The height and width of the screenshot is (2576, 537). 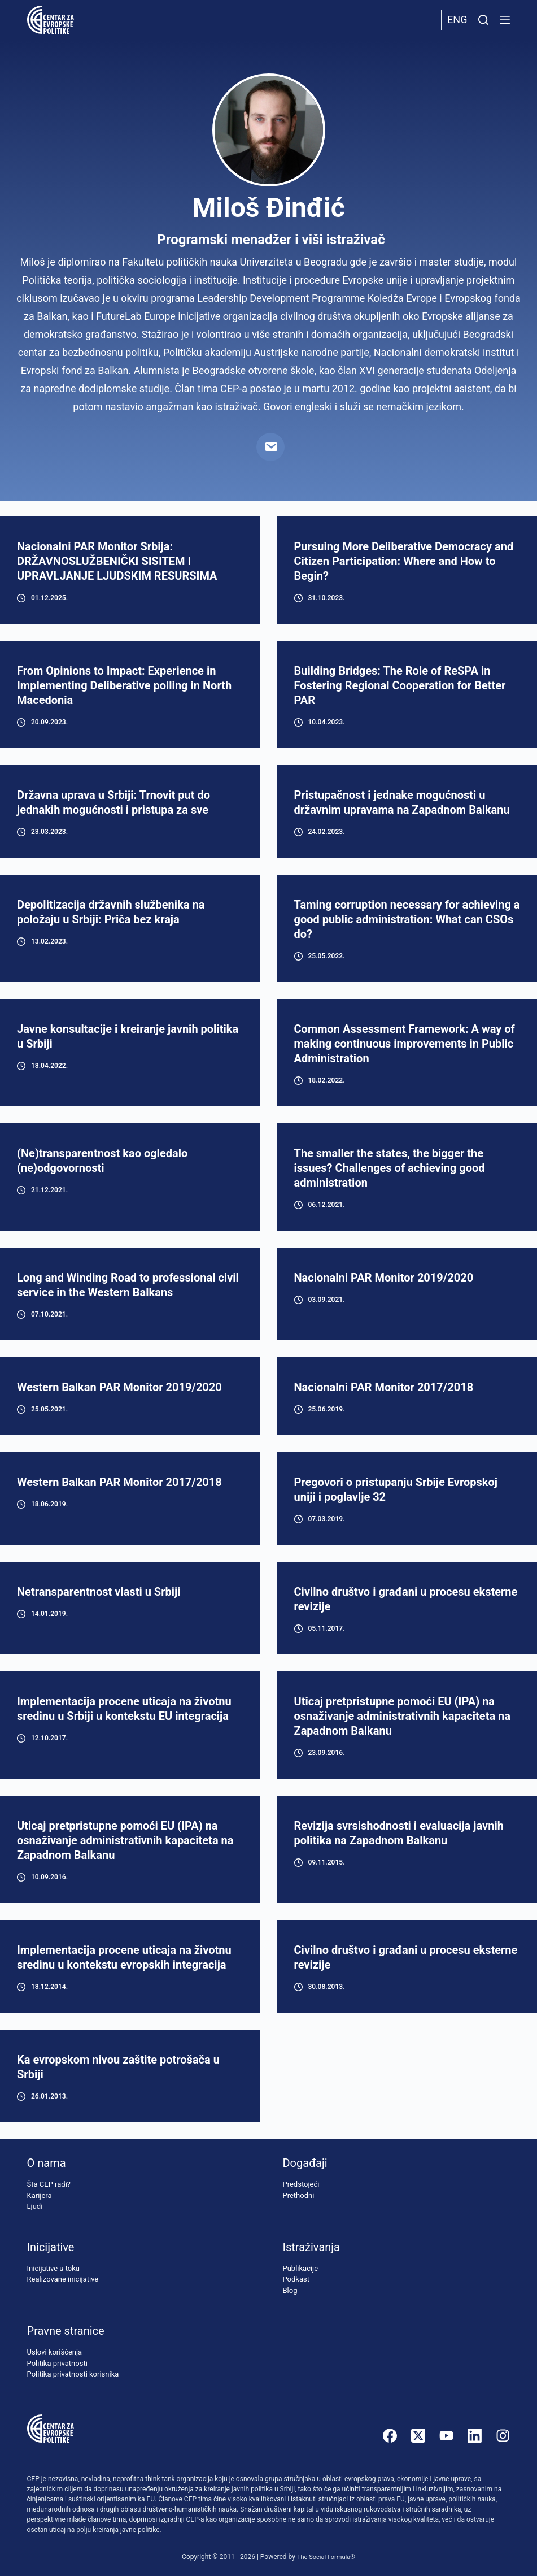 What do you see at coordinates (57, 2363) in the screenshot?
I see `Politika privatnosti` at bounding box center [57, 2363].